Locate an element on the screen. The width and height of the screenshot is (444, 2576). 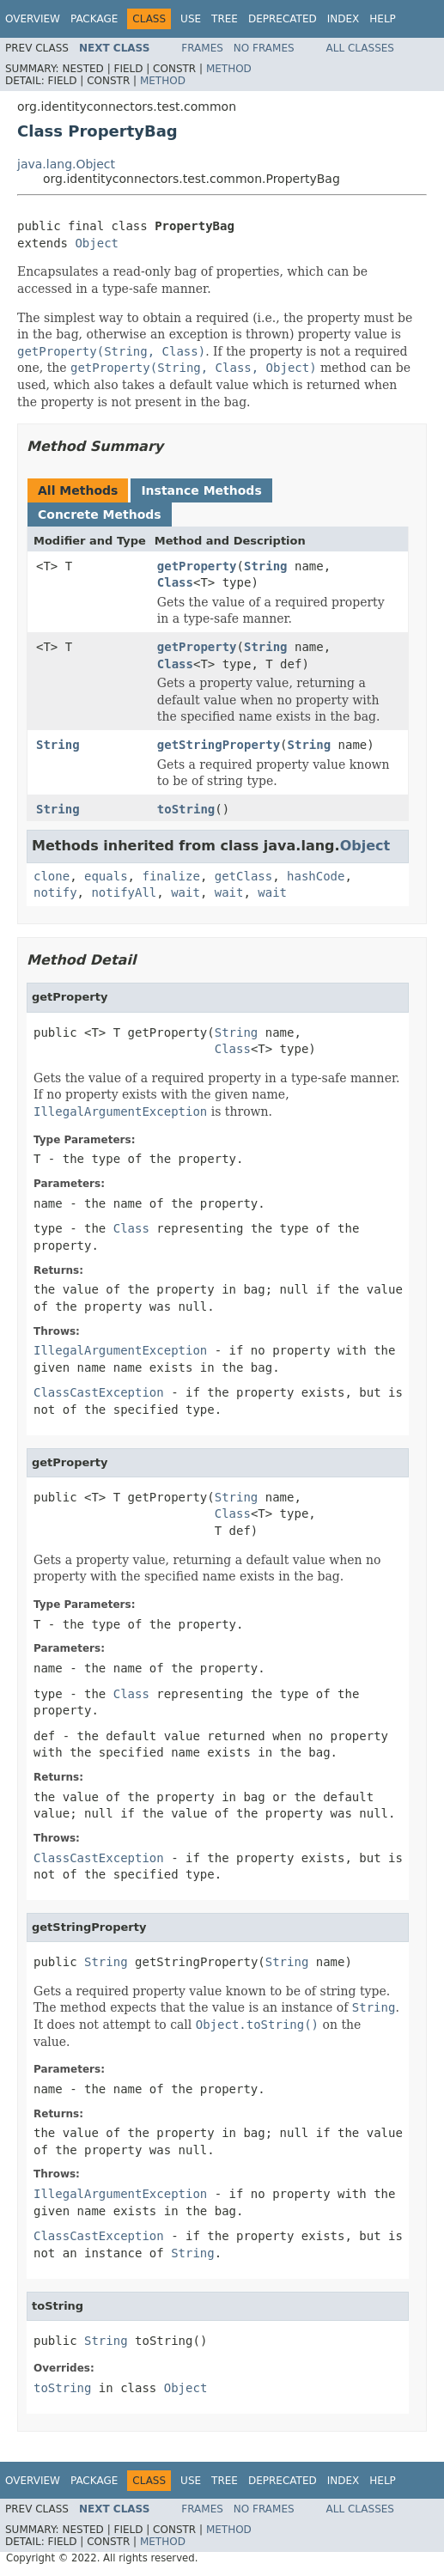
equals is located at coordinates (106, 876).